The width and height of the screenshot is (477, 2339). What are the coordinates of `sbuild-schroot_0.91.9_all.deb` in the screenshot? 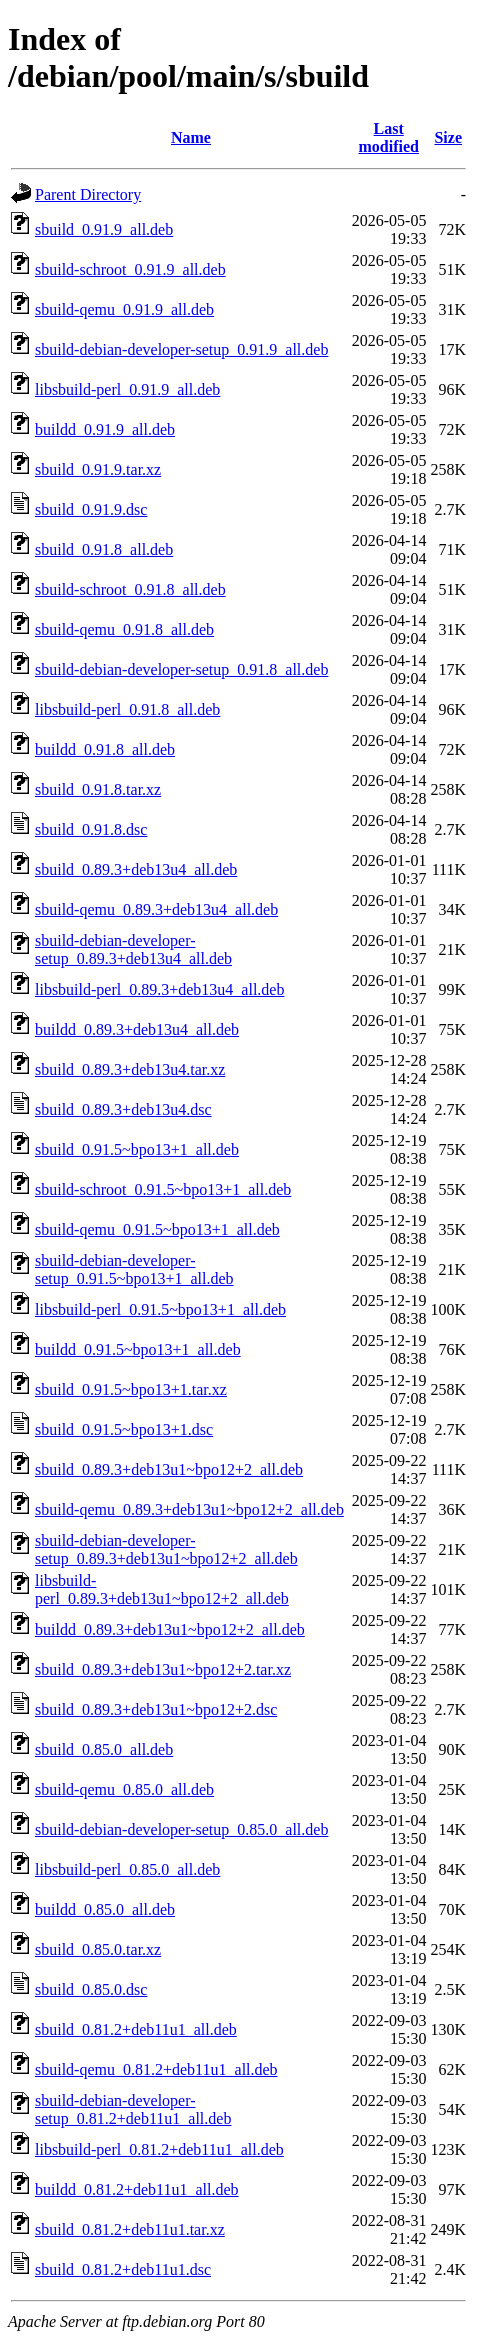 It's located at (130, 269).